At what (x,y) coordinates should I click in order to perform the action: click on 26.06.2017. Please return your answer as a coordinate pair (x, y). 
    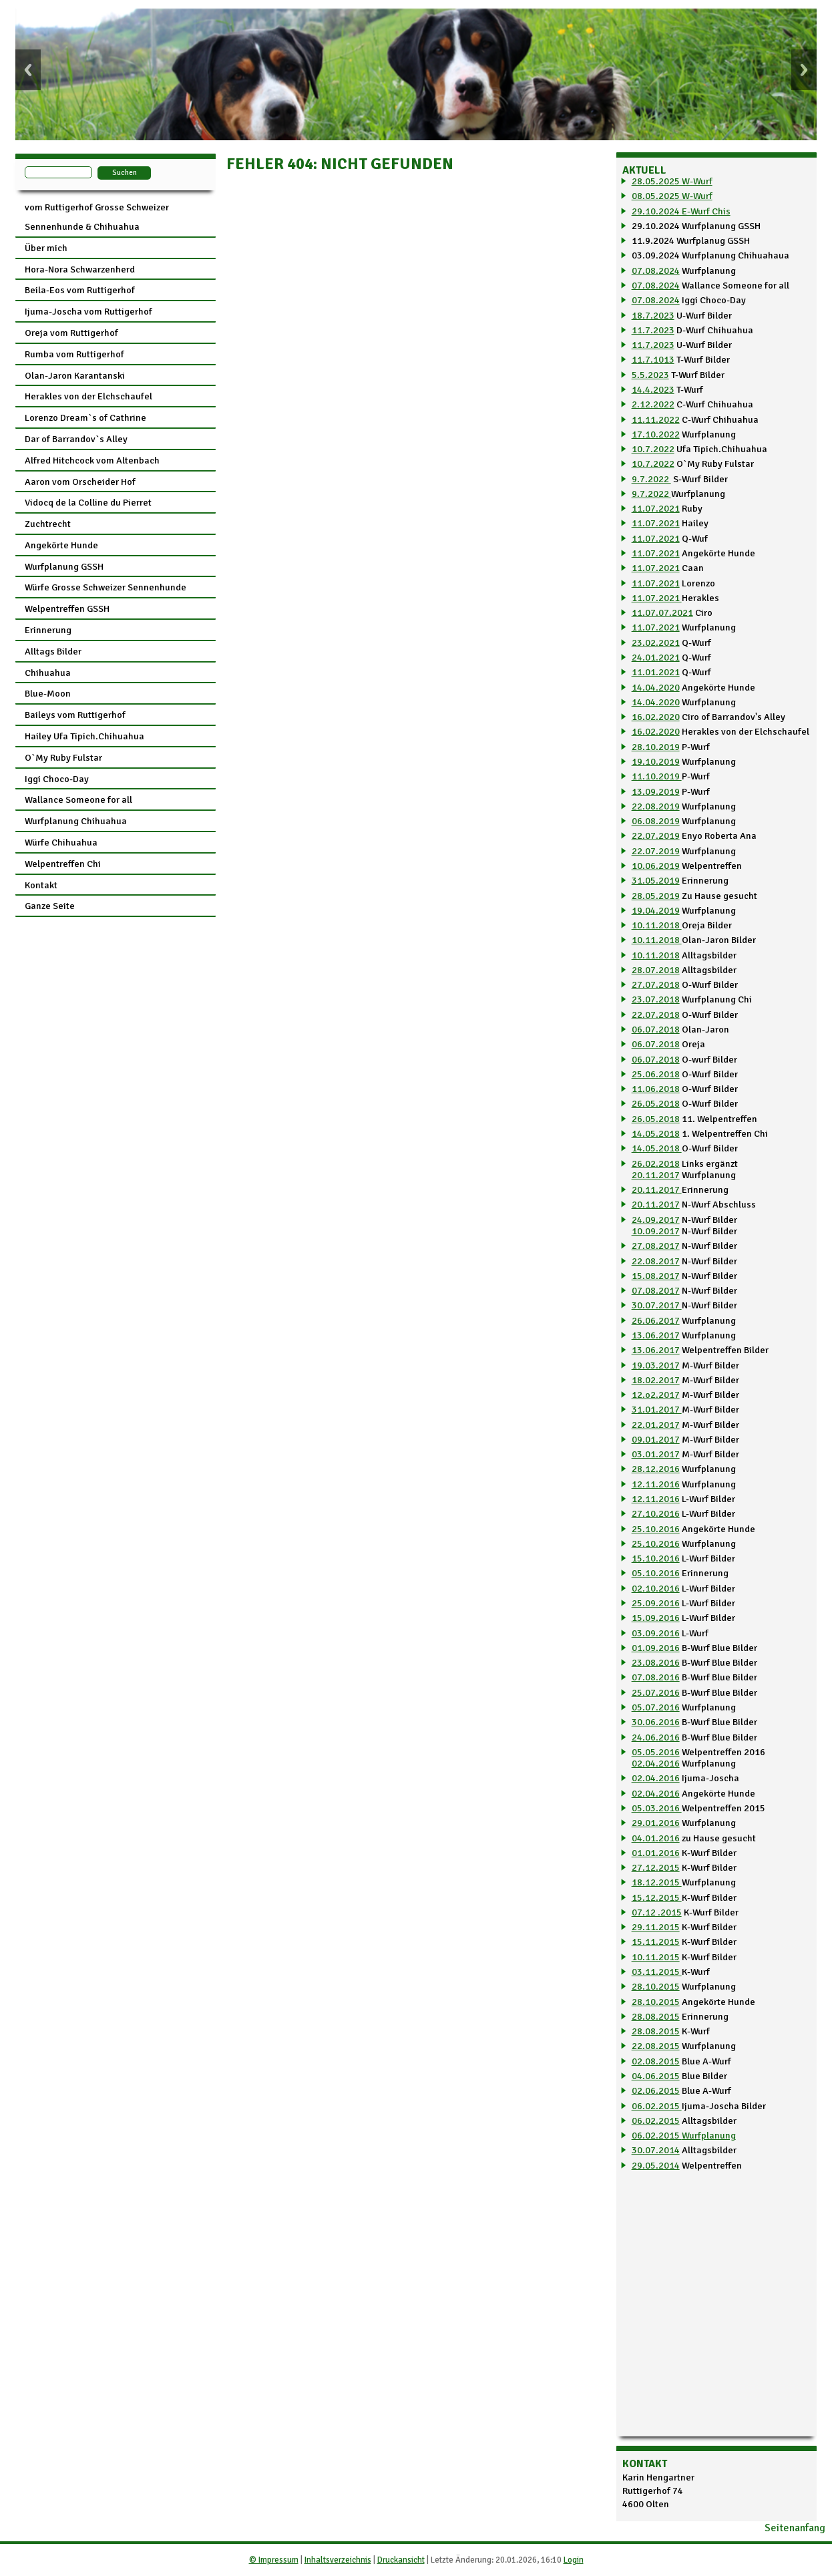
    Looking at the image, I should click on (656, 1320).